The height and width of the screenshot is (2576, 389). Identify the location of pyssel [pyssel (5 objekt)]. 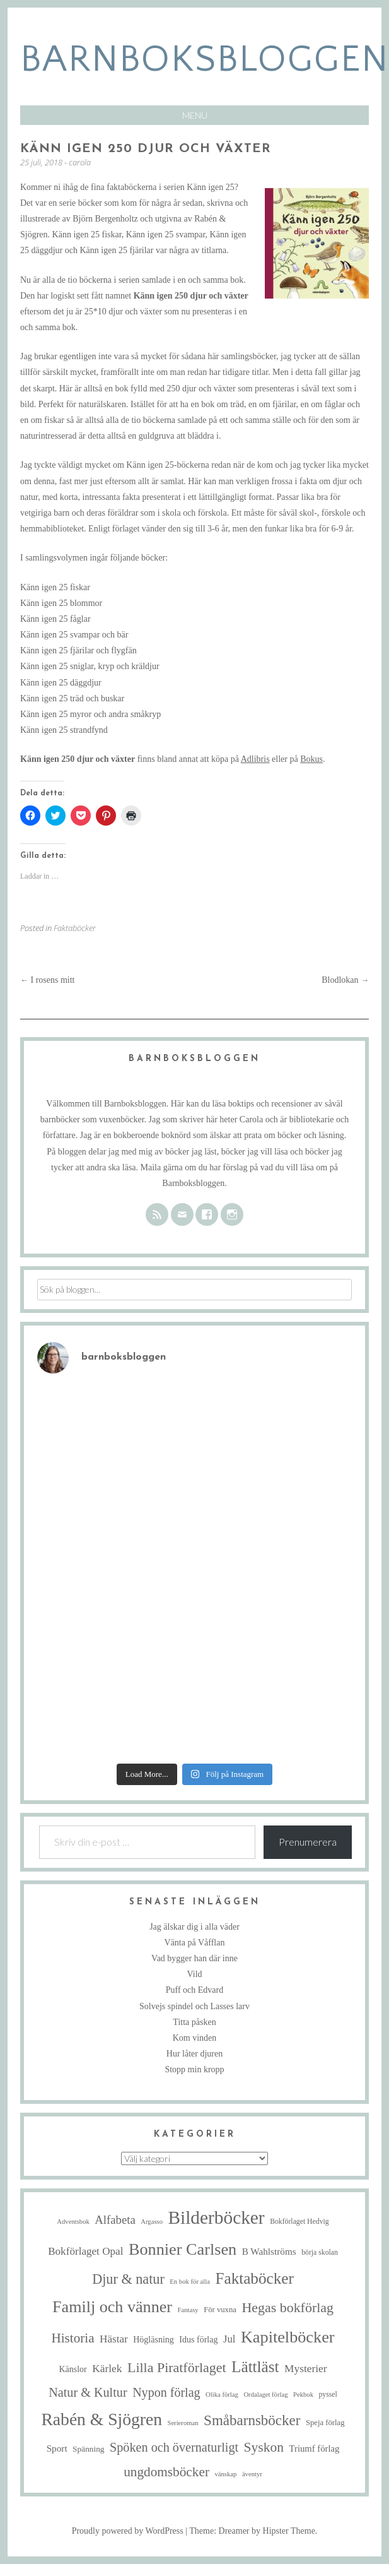
(327, 2394).